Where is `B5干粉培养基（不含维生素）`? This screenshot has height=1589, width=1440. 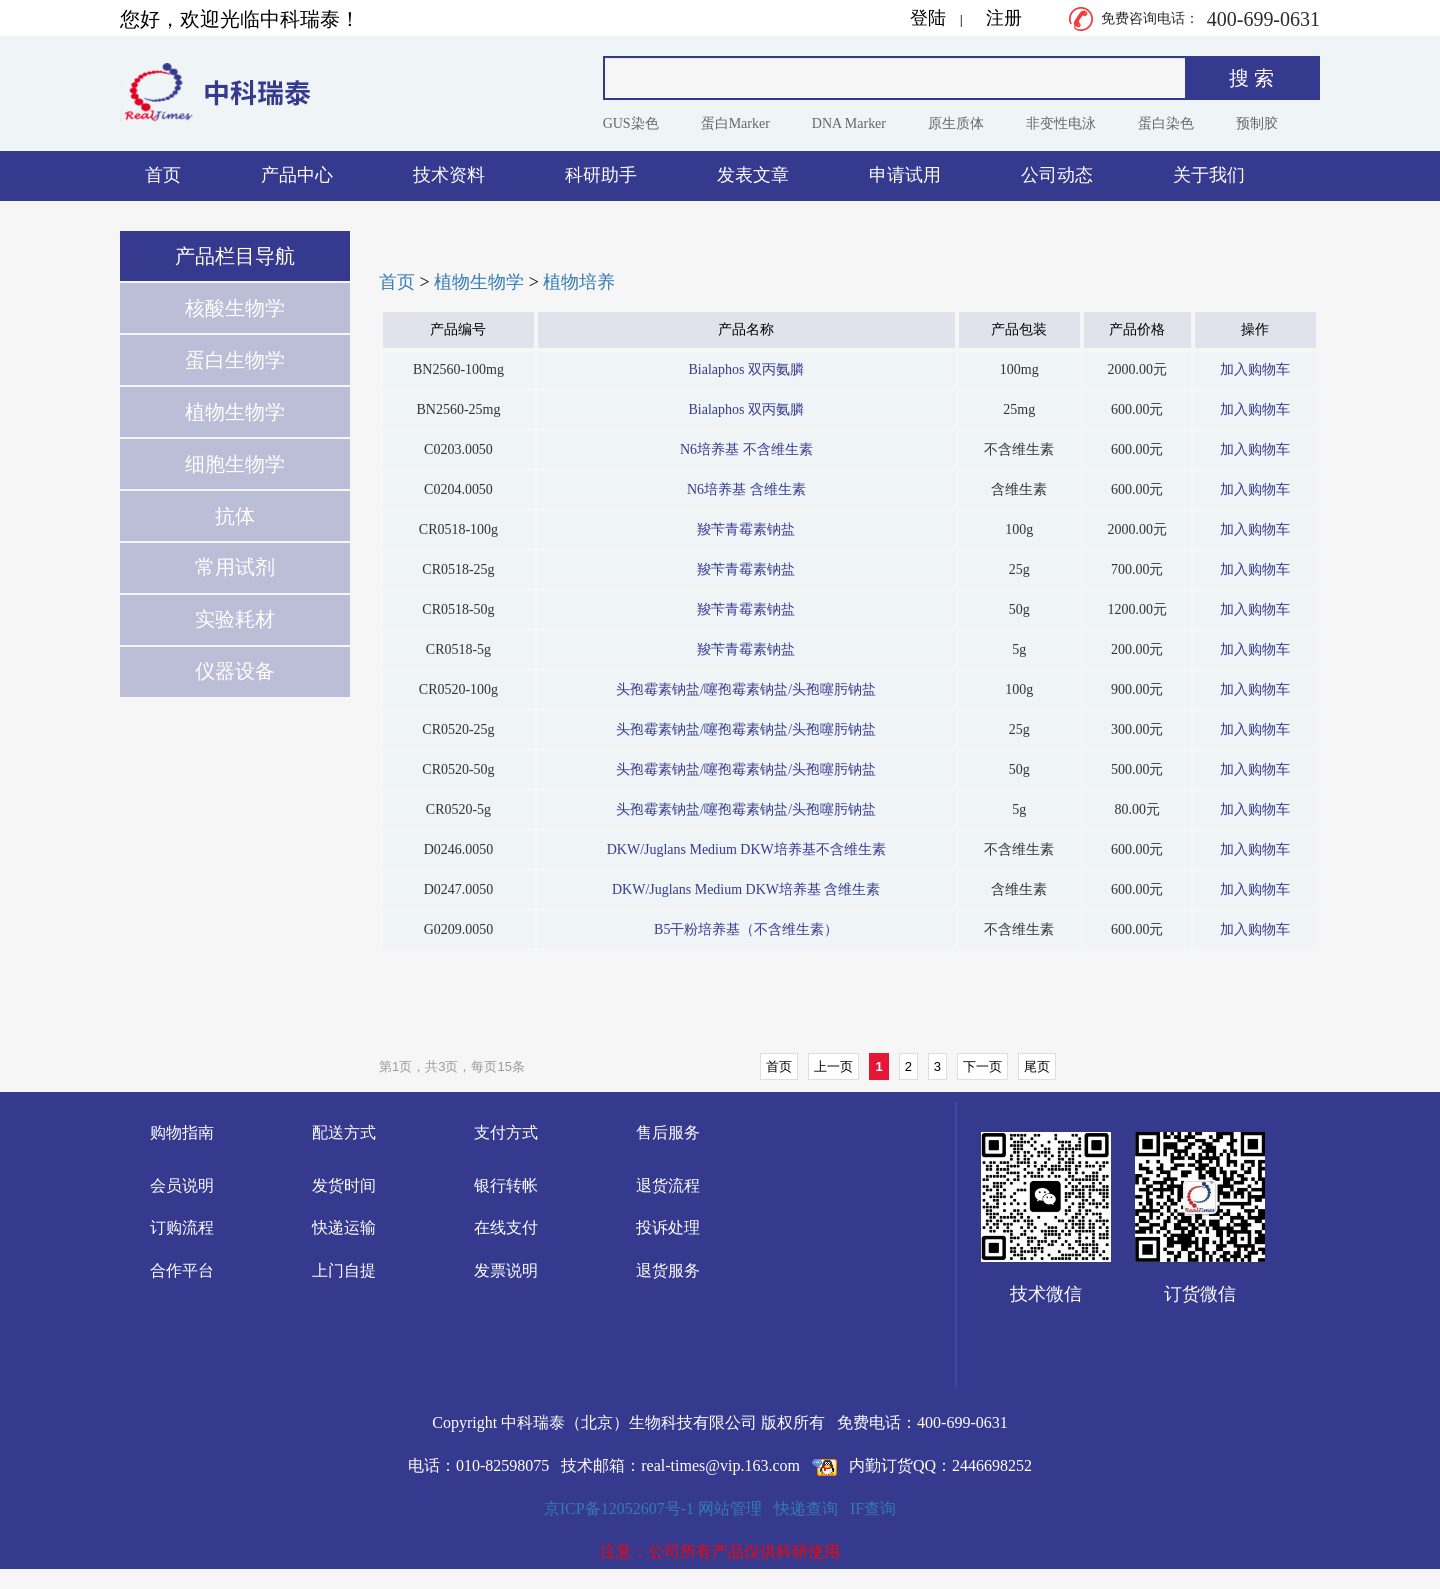 B5干粉培养基（不含维生素） is located at coordinates (746, 929).